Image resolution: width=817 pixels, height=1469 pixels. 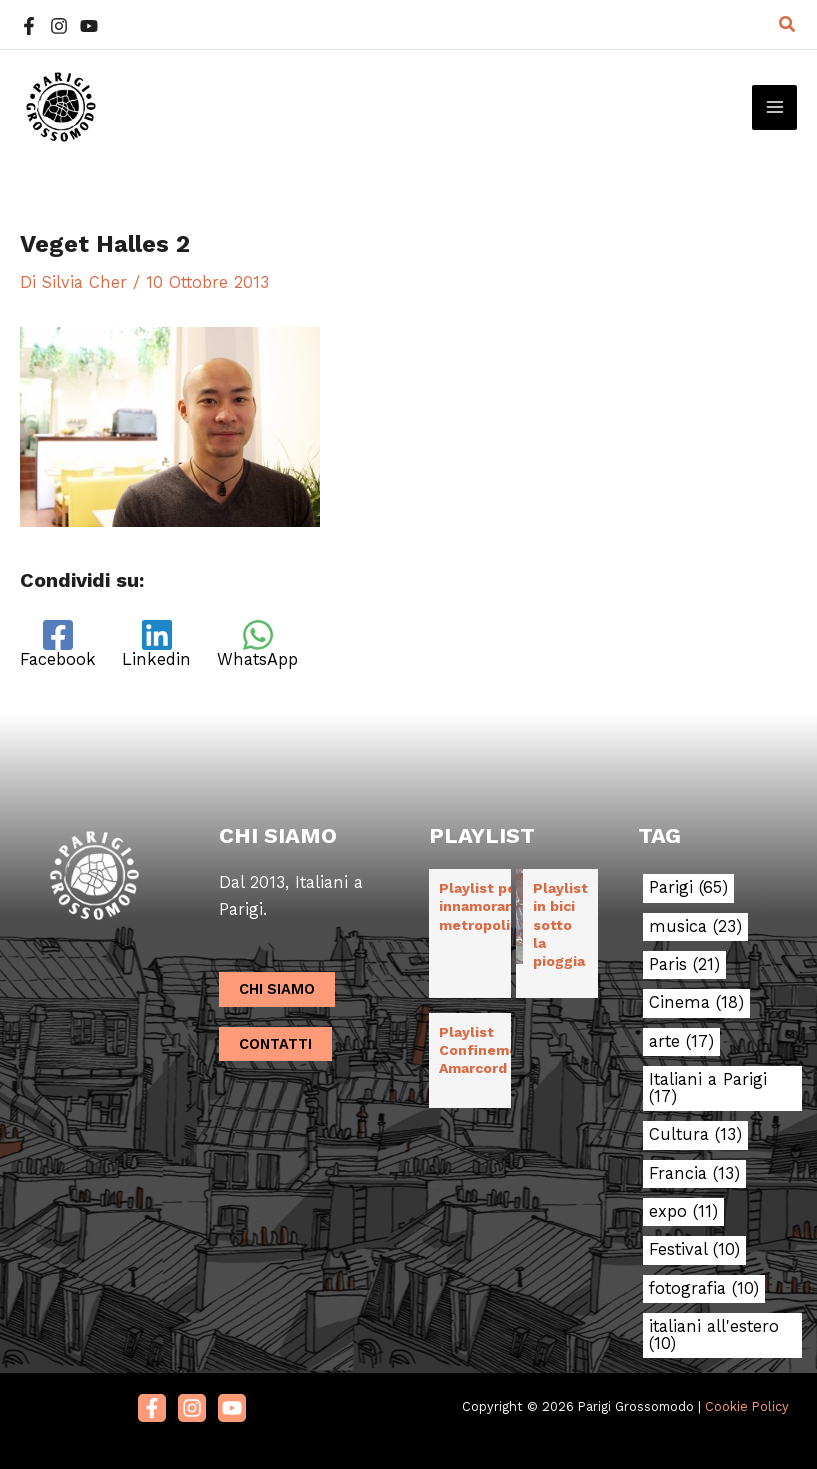 I want to click on Festival, so click(x=694, y=1250).